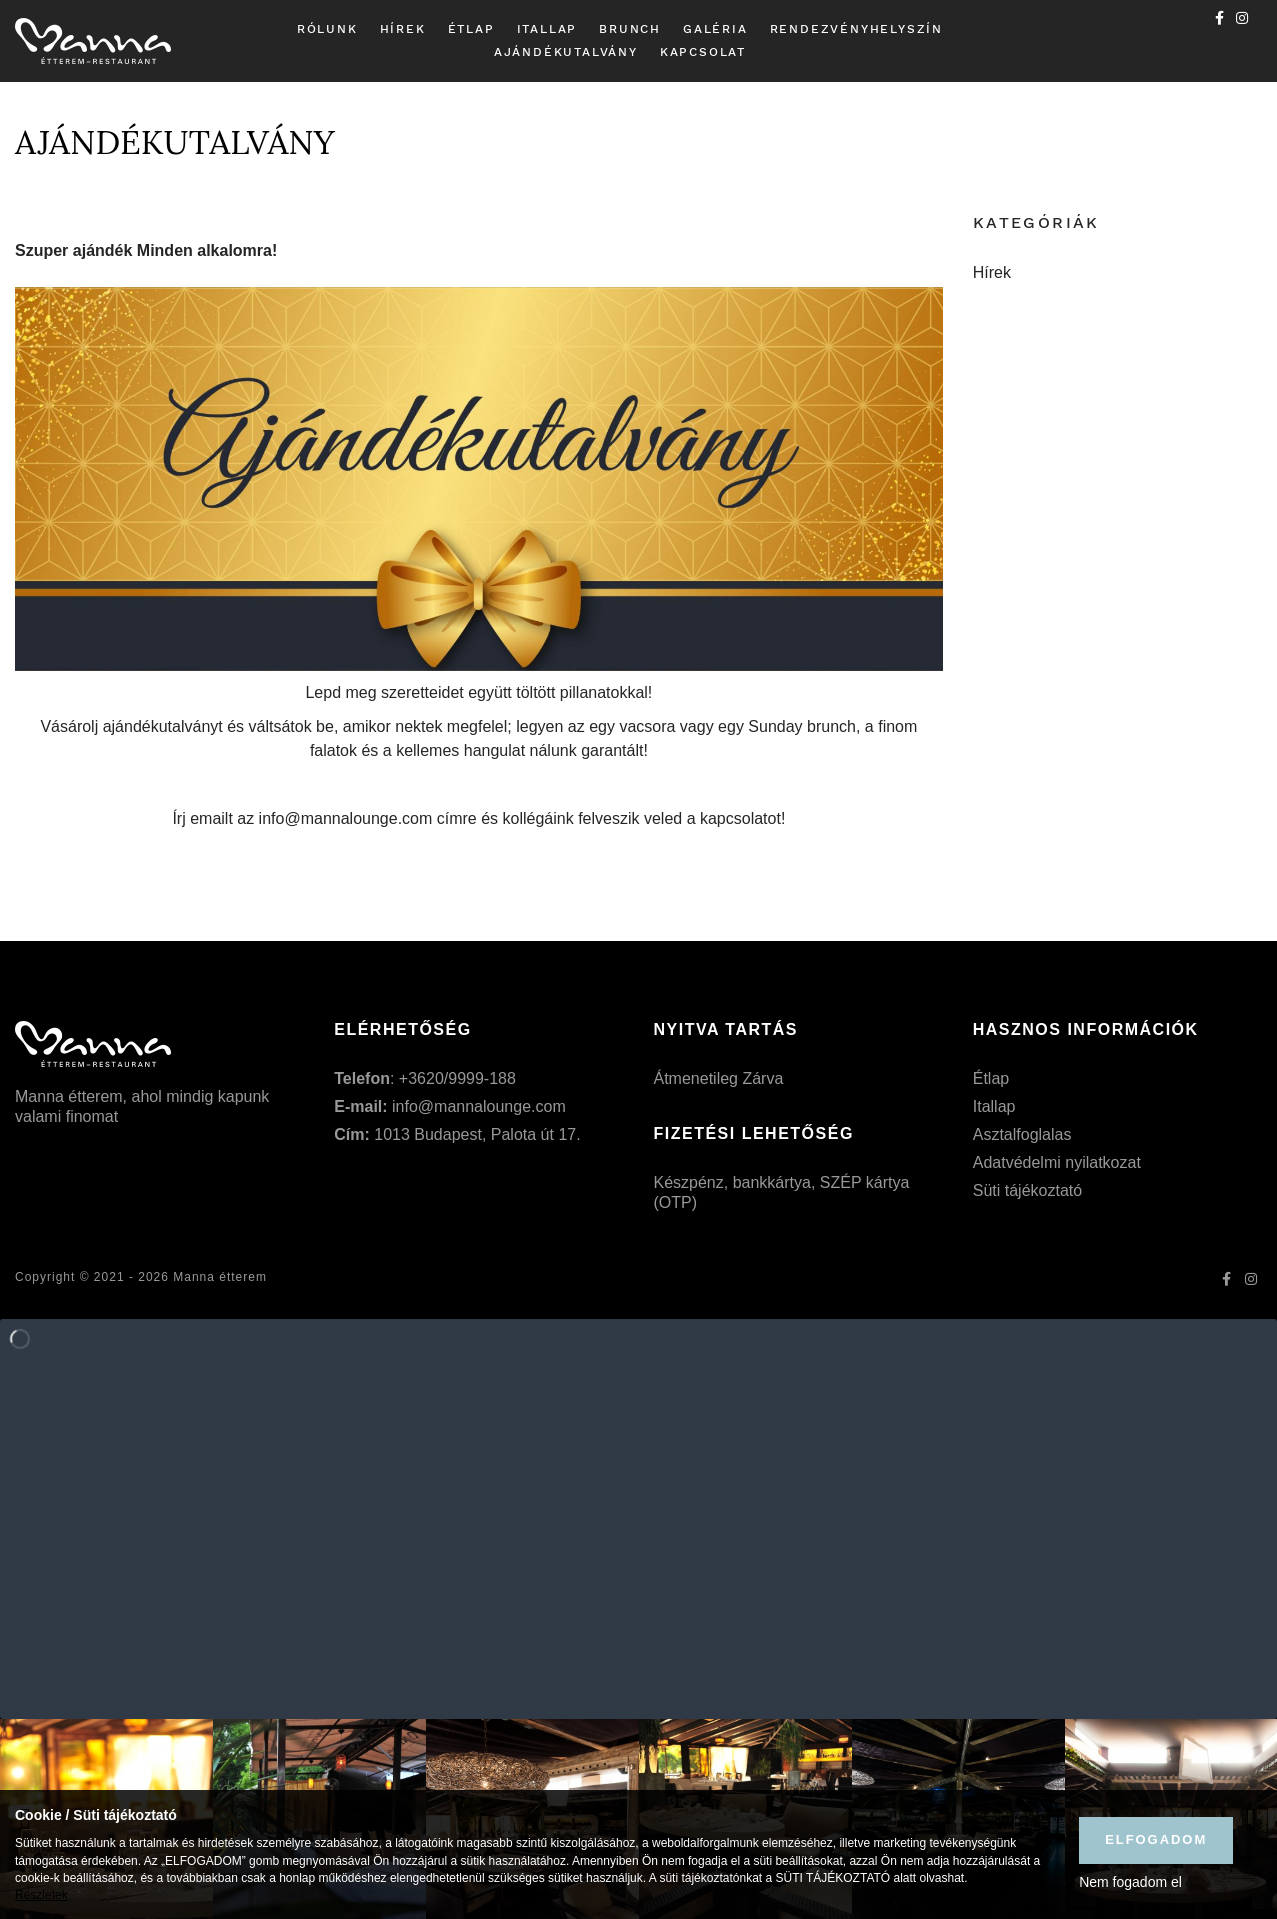  I want to click on Ajándékutalvány, so click(566, 52).